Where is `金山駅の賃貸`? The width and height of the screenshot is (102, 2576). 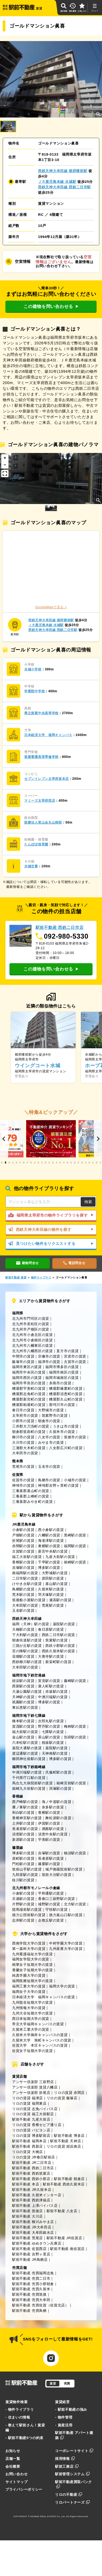
金山駅の賃貸 is located at coordinates (23, 1737).